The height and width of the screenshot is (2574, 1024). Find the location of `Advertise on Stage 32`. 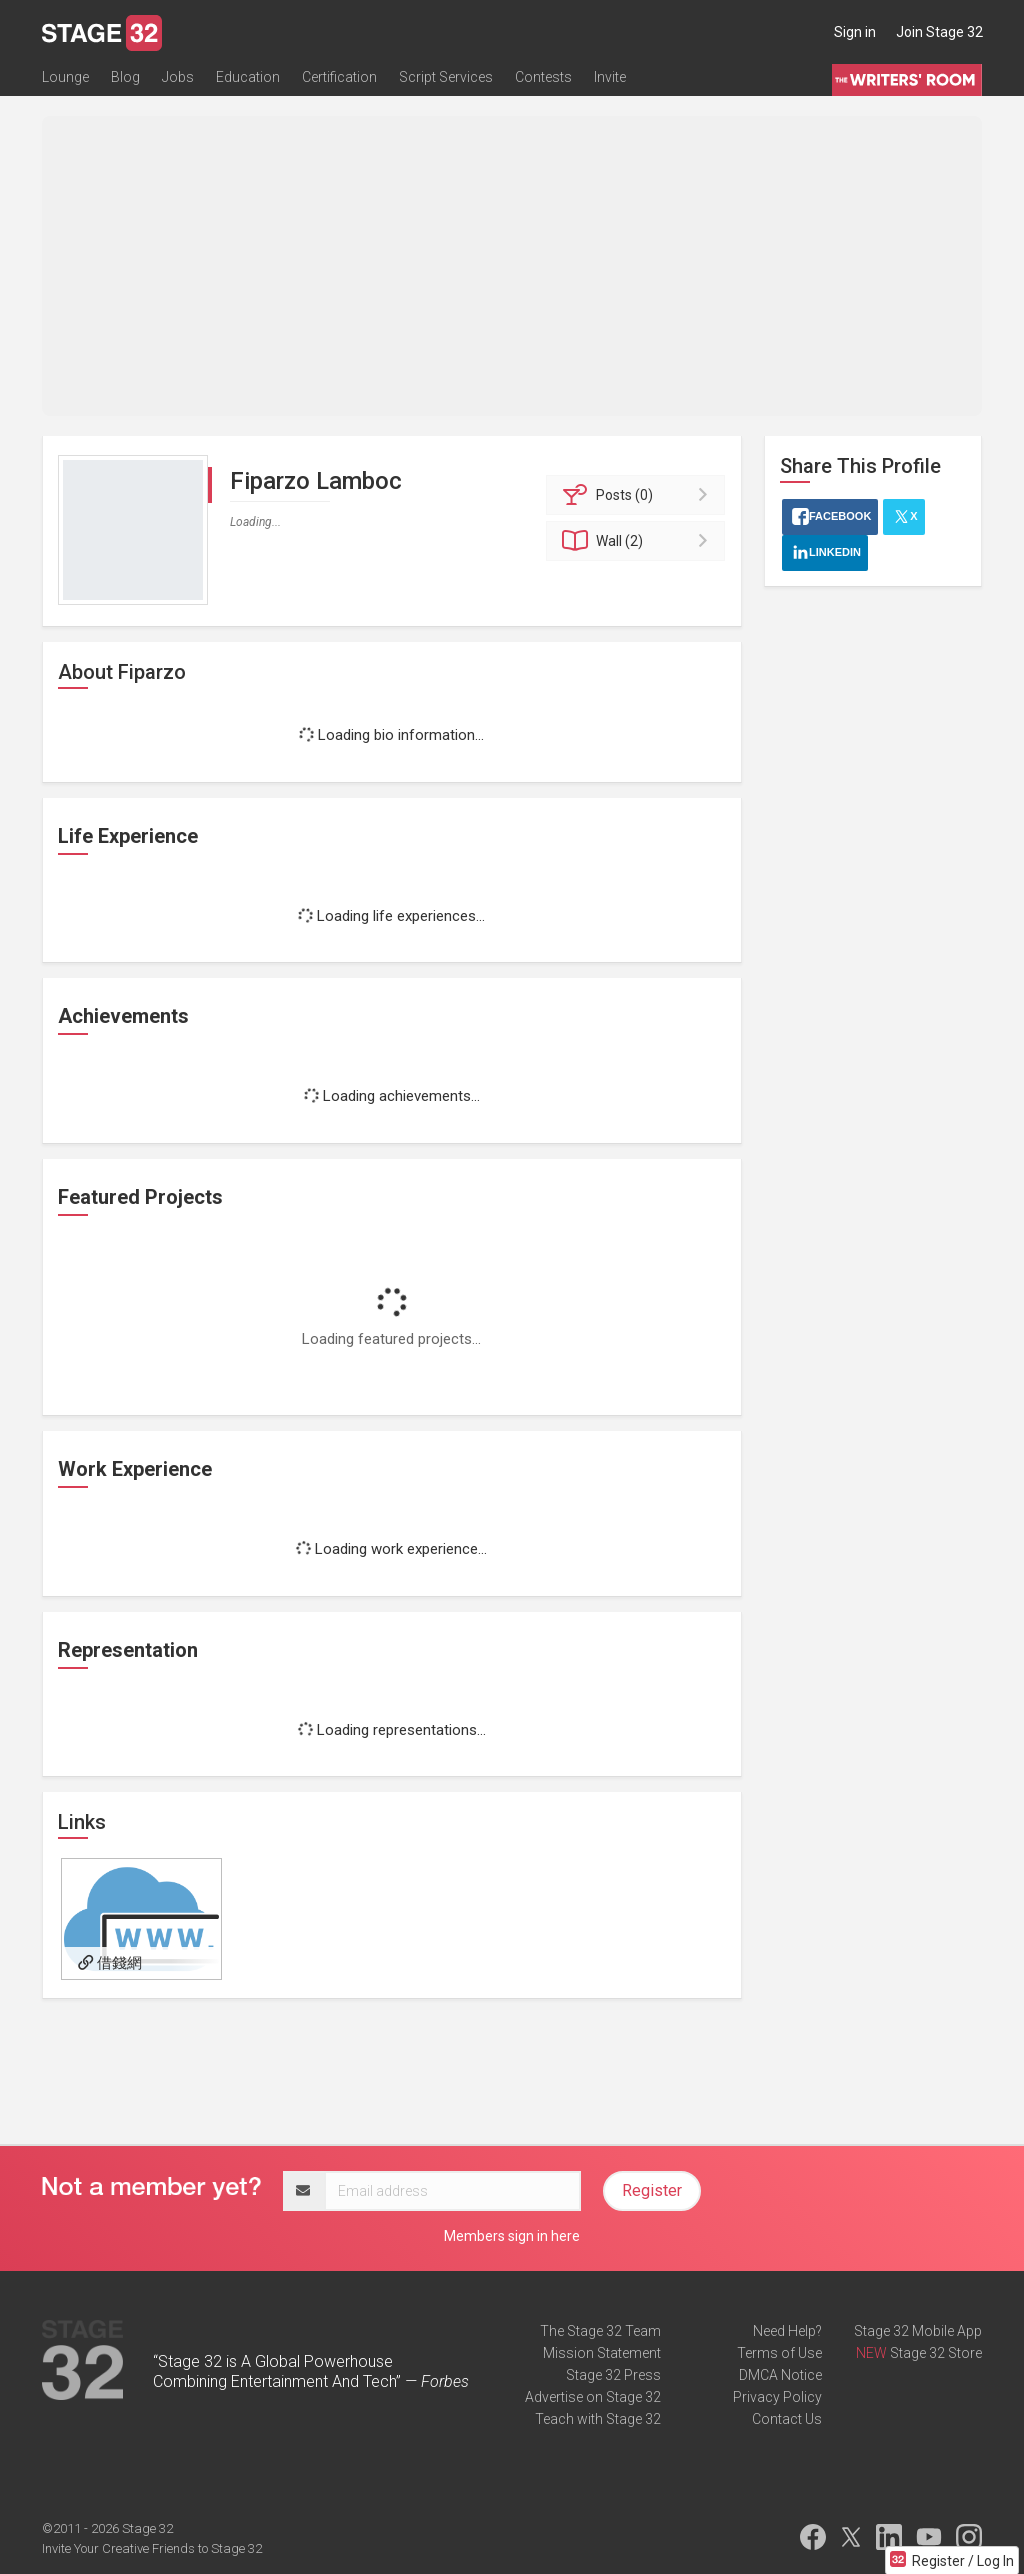

Advertise on Stage 32 is located at coordinates (593, 2397).